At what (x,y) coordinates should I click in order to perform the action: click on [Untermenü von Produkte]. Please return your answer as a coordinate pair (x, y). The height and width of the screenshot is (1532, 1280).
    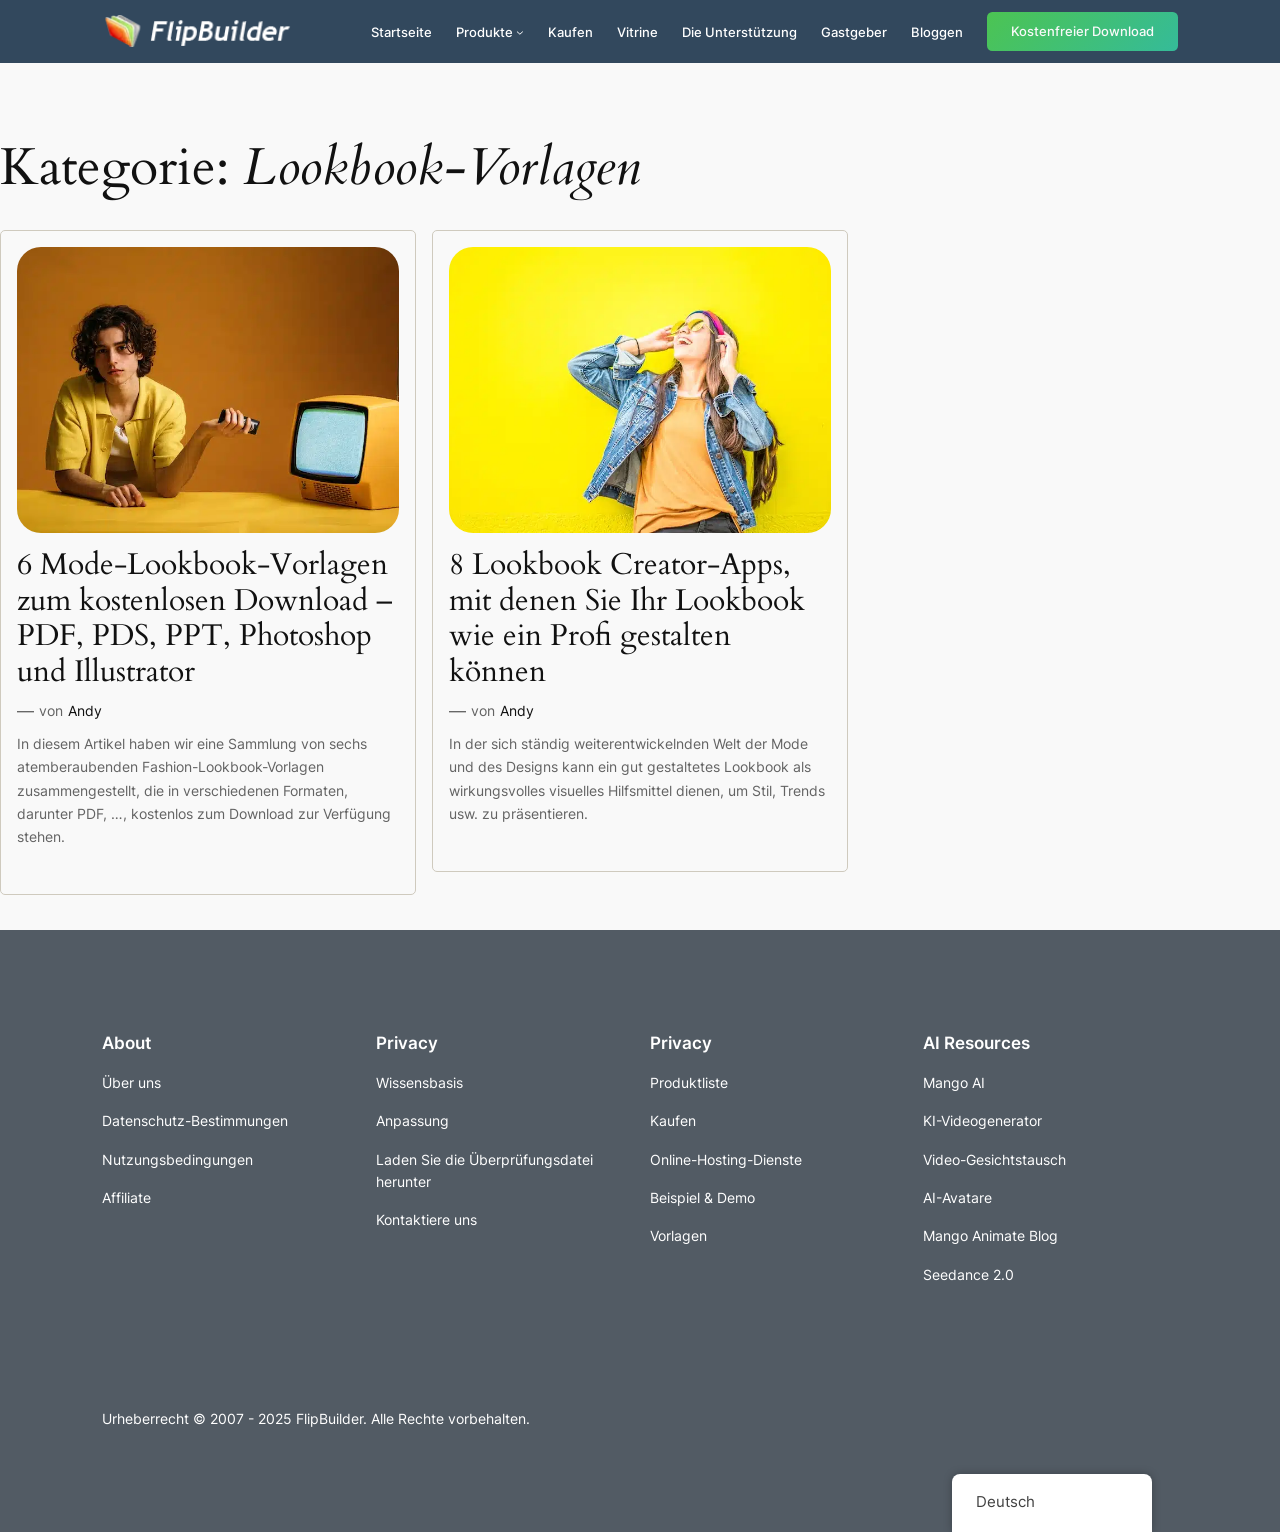
    Looking at the image, I should click on (520, 32).